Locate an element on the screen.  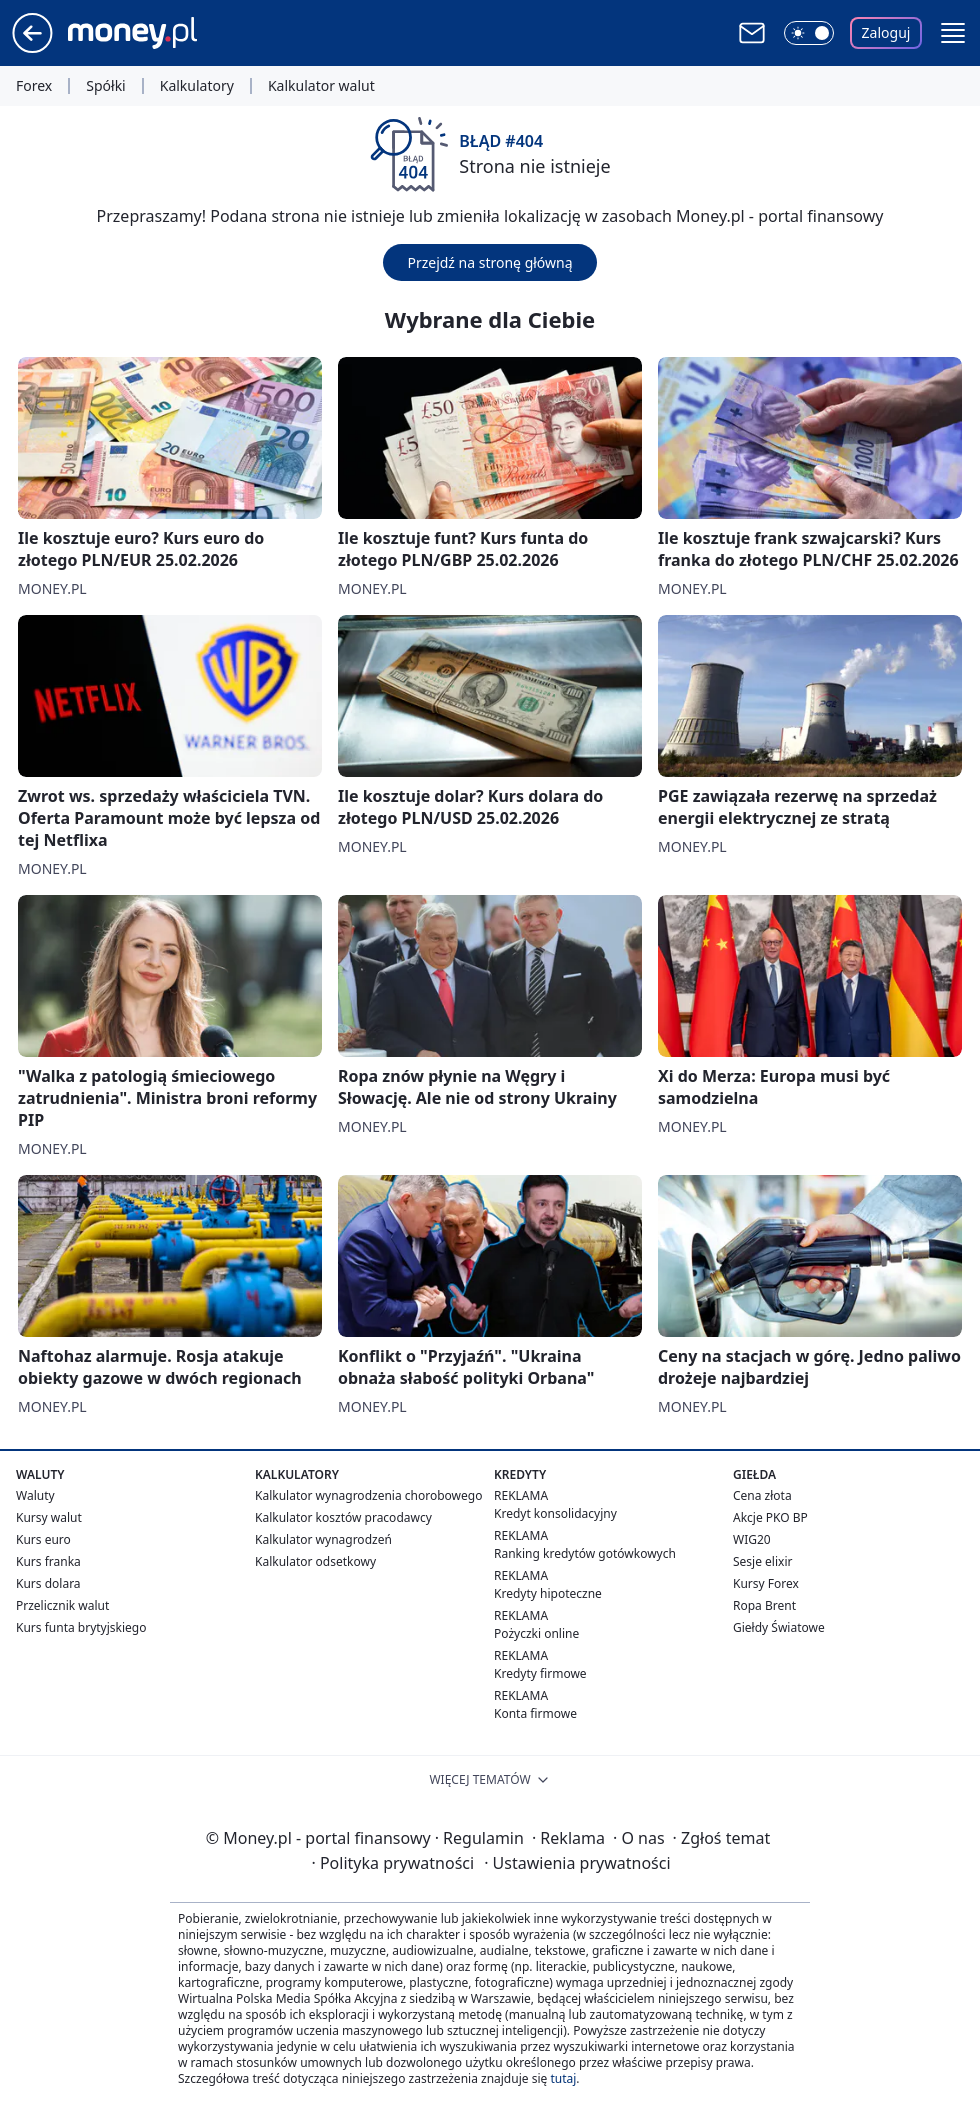
Kredyty firmowe is located at coordinates (540, 1673).